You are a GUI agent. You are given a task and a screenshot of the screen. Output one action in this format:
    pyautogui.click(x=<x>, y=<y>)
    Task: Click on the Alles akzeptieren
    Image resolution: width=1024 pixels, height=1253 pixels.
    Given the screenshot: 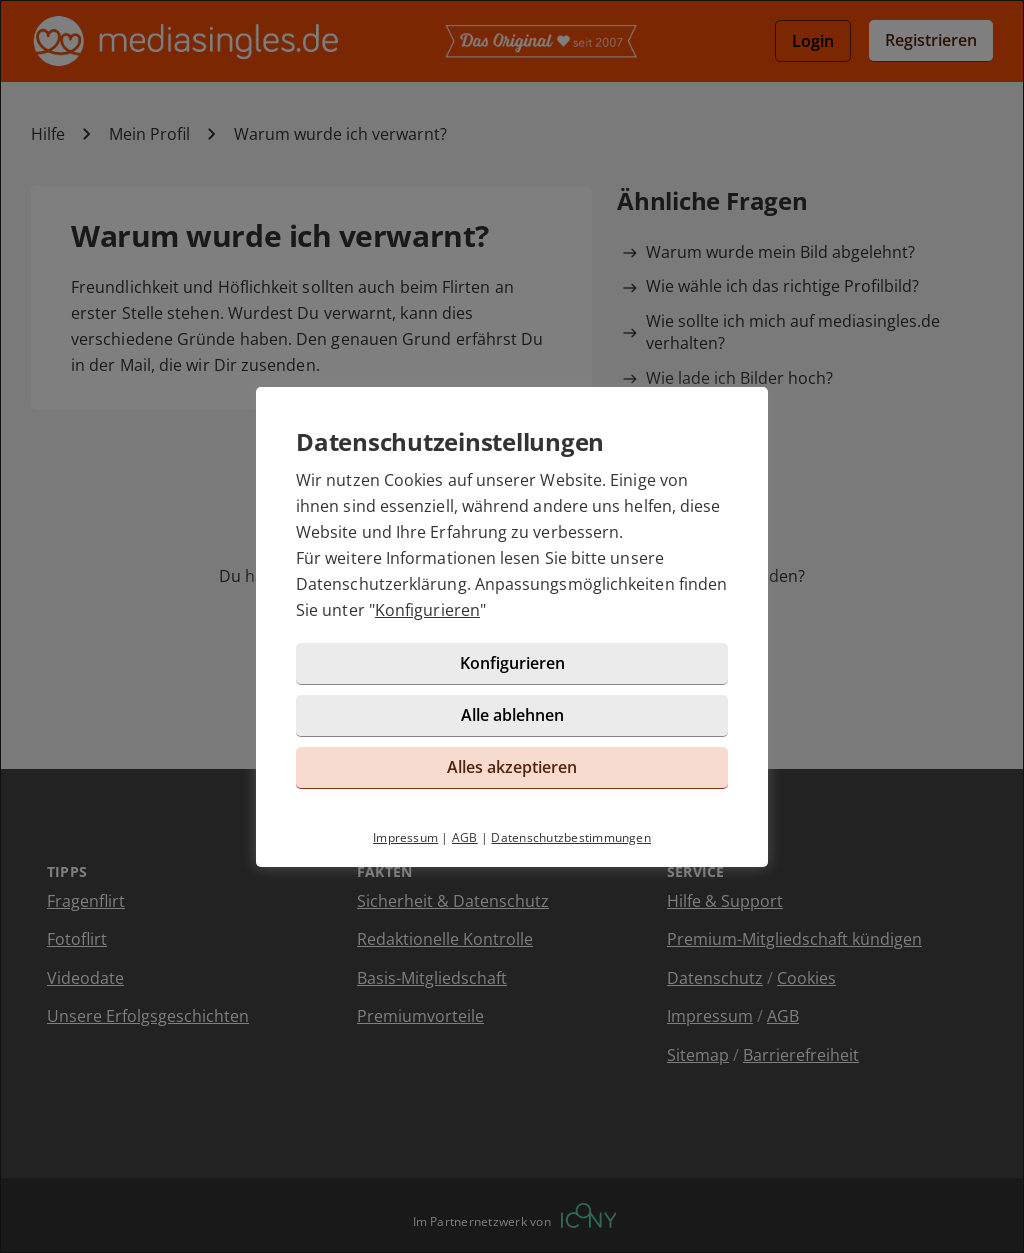 What is the action you would take?
    pyautogui.click(x=512, y=767)
    